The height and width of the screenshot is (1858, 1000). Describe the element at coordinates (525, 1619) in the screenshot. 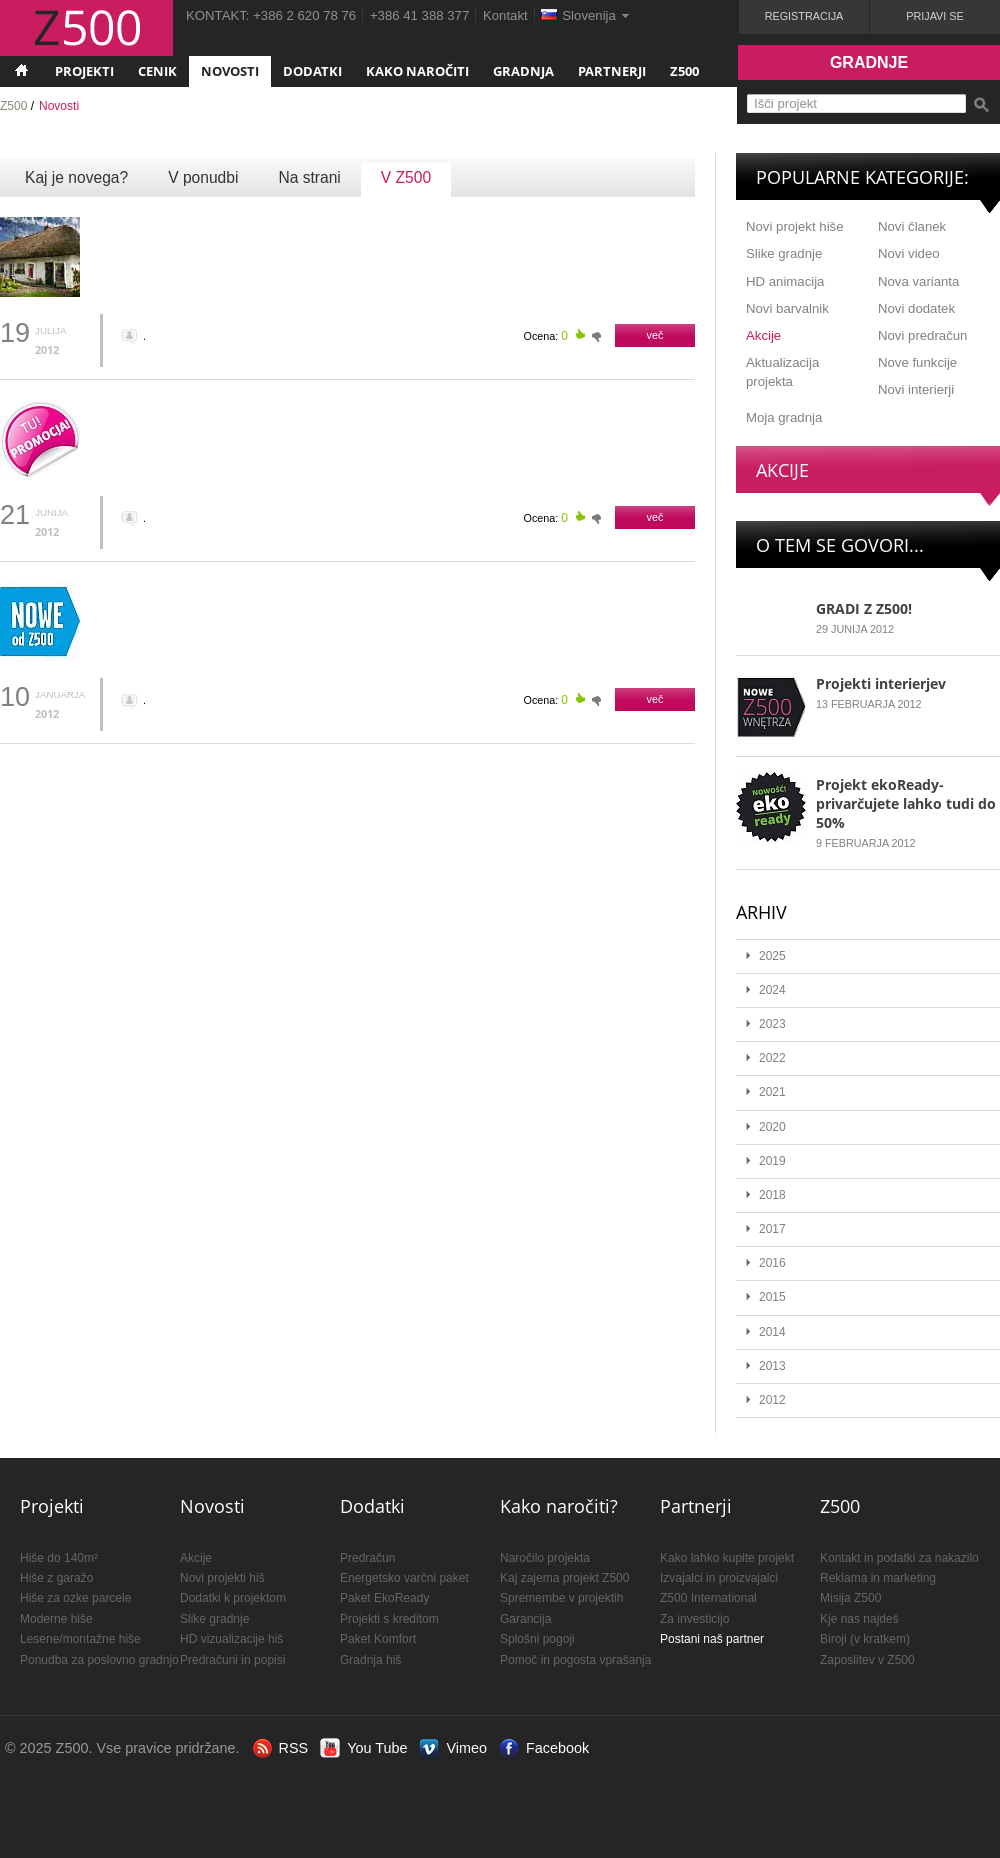

I see `Garancija` at that location.